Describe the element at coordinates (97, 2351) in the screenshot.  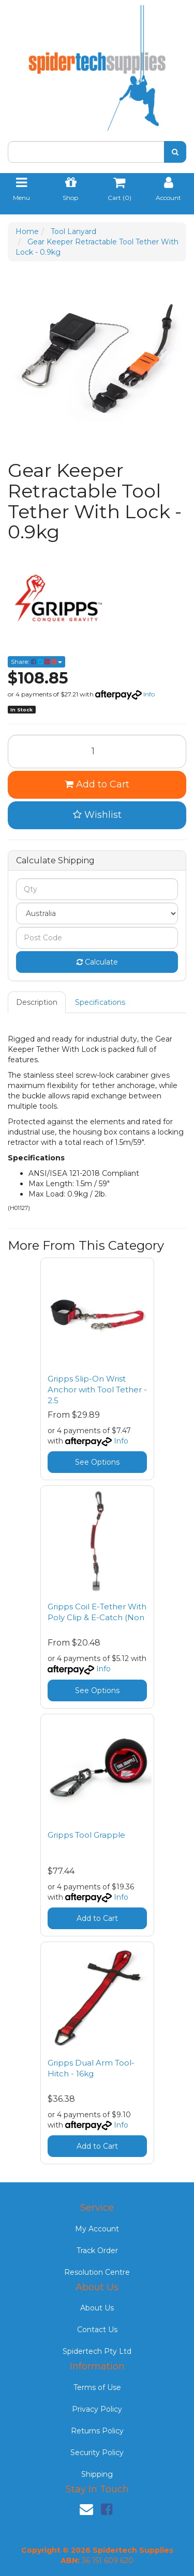
I see `Spidertech Pty Ltd` at that location.